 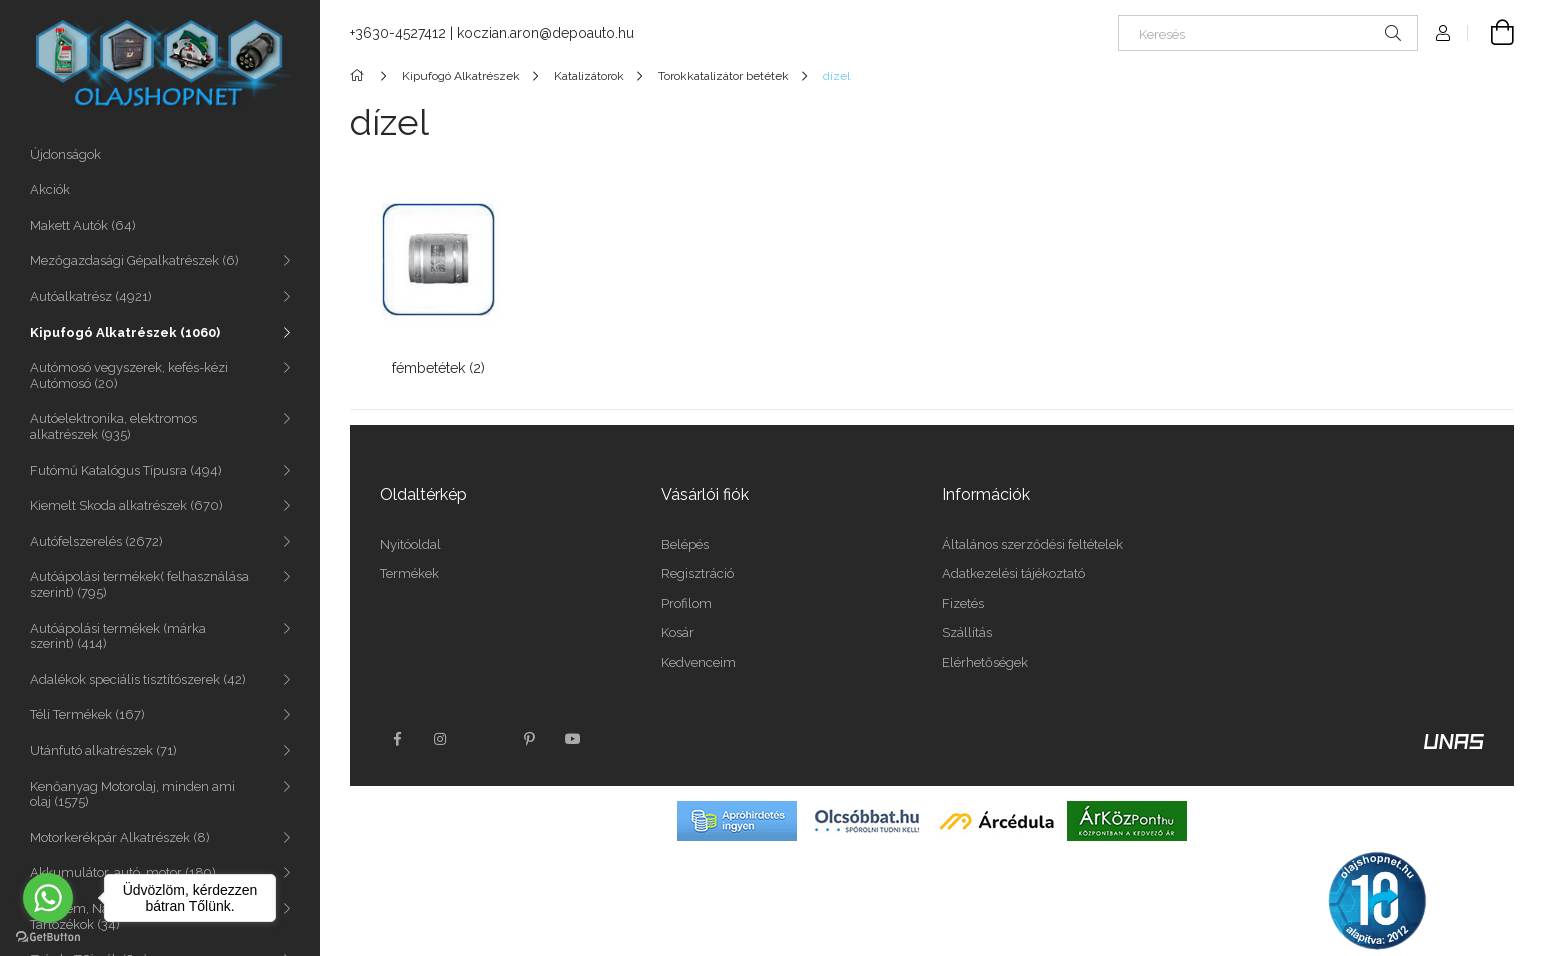 I want to click on Mezőgazdasági Gépalkatrészek, so click(x=134, y=260).